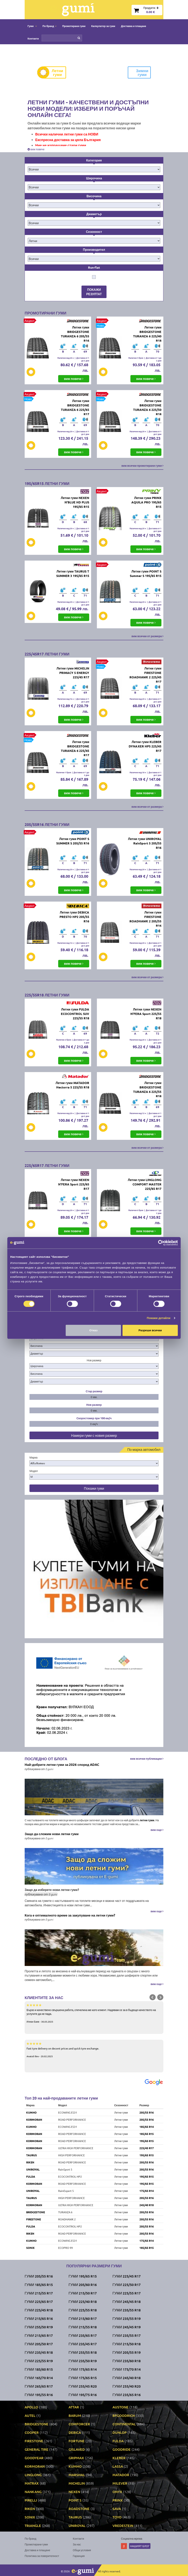 The image size is (188, 2576). Describe the element at coordinates (146, 2126) in the screenshot. I see `185/65 R14` at that location.